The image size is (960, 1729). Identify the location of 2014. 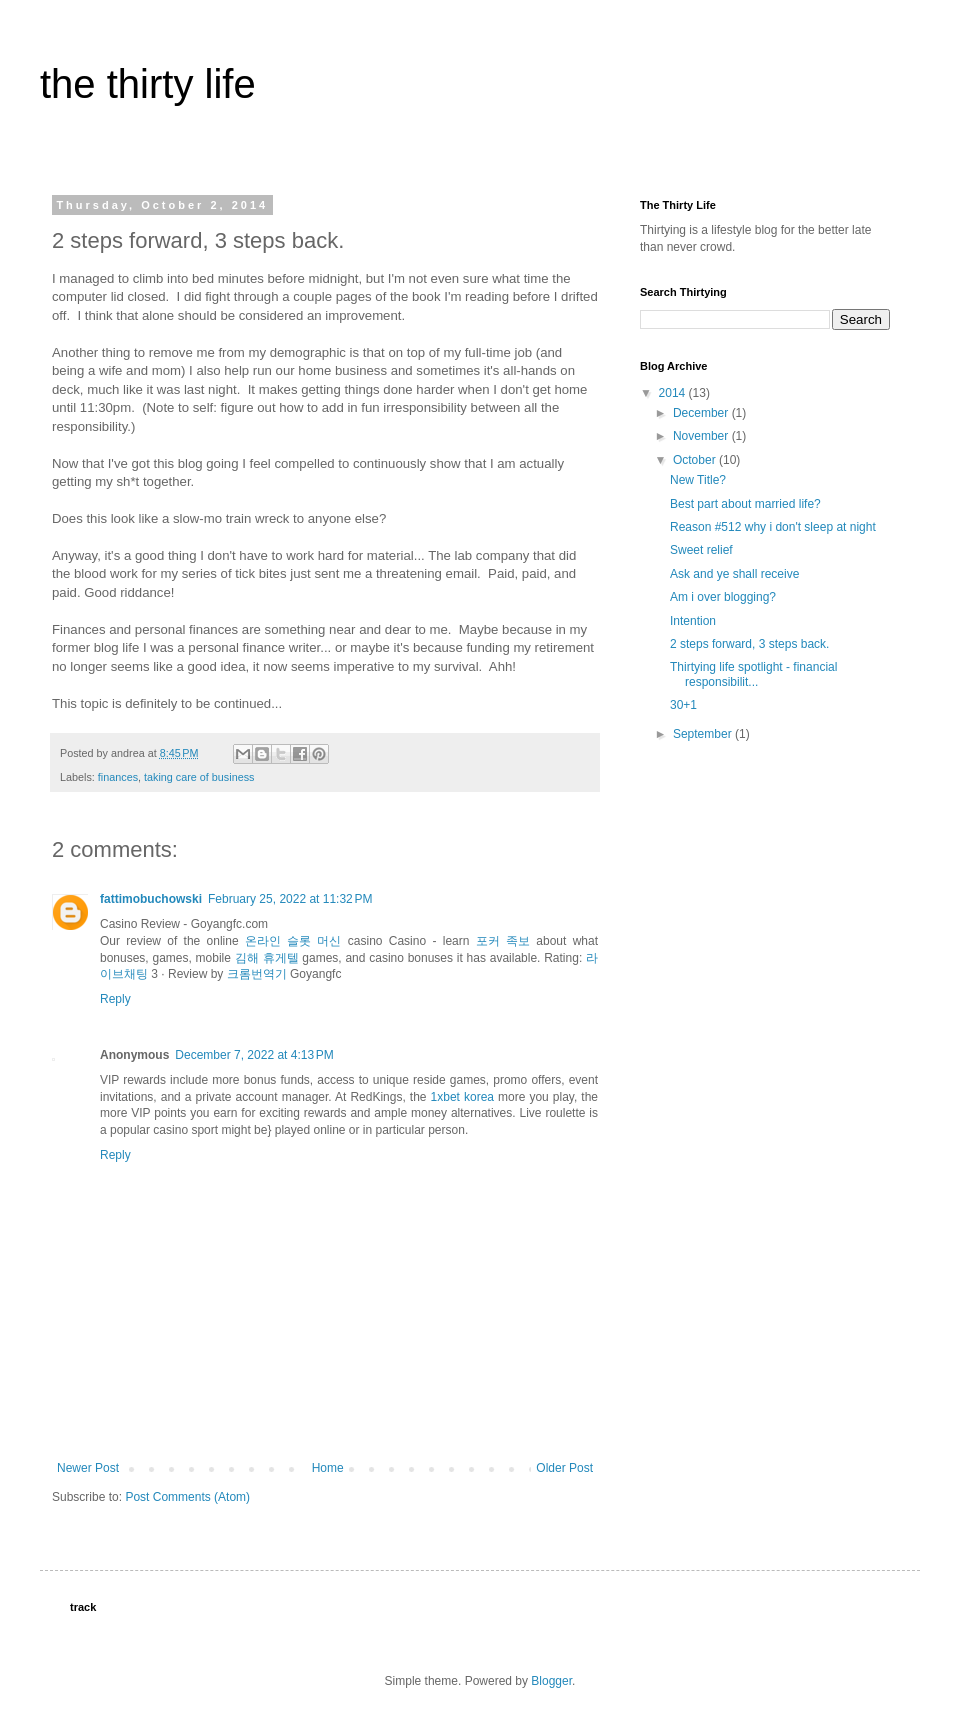
(674, 393).